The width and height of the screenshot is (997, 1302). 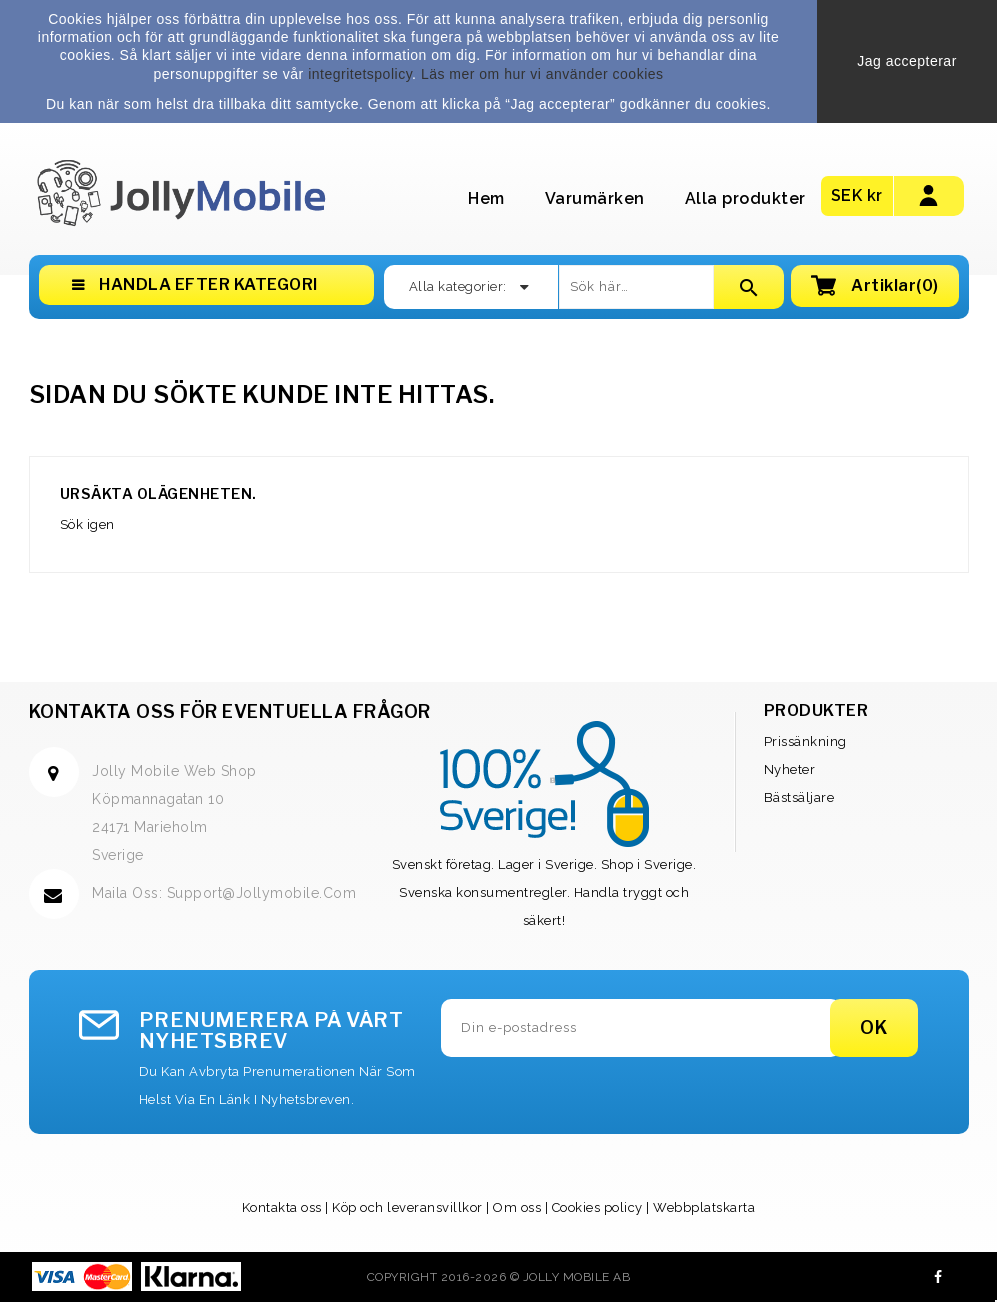 I want to click on Kontakta oss för eventuella frågor, so click(x=230, y=711).